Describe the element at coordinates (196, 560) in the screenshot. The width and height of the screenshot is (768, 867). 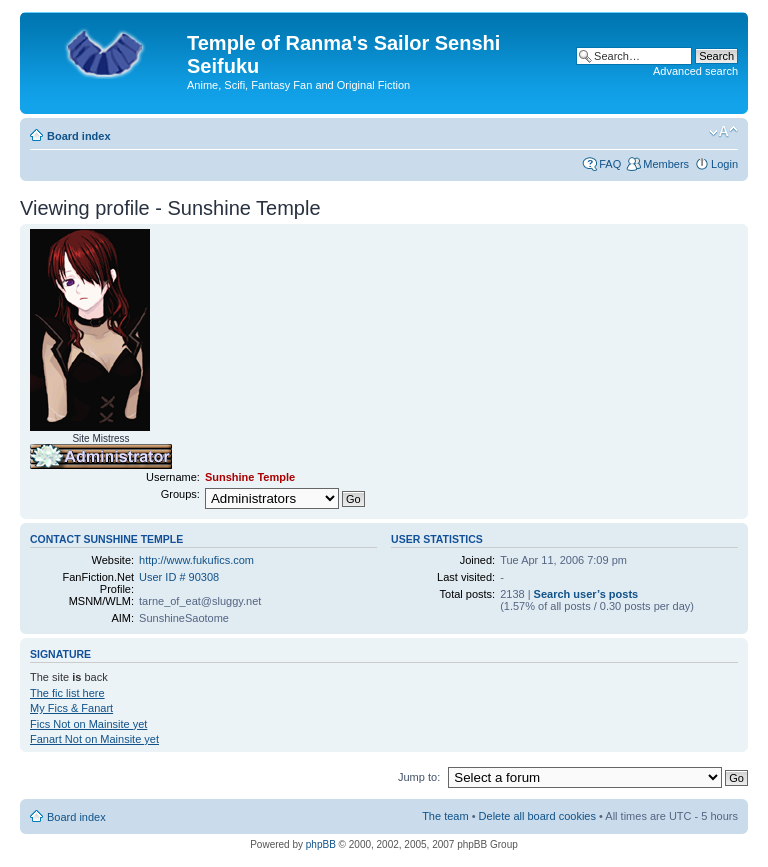
I see `http://www.fukufics.com` at that location.